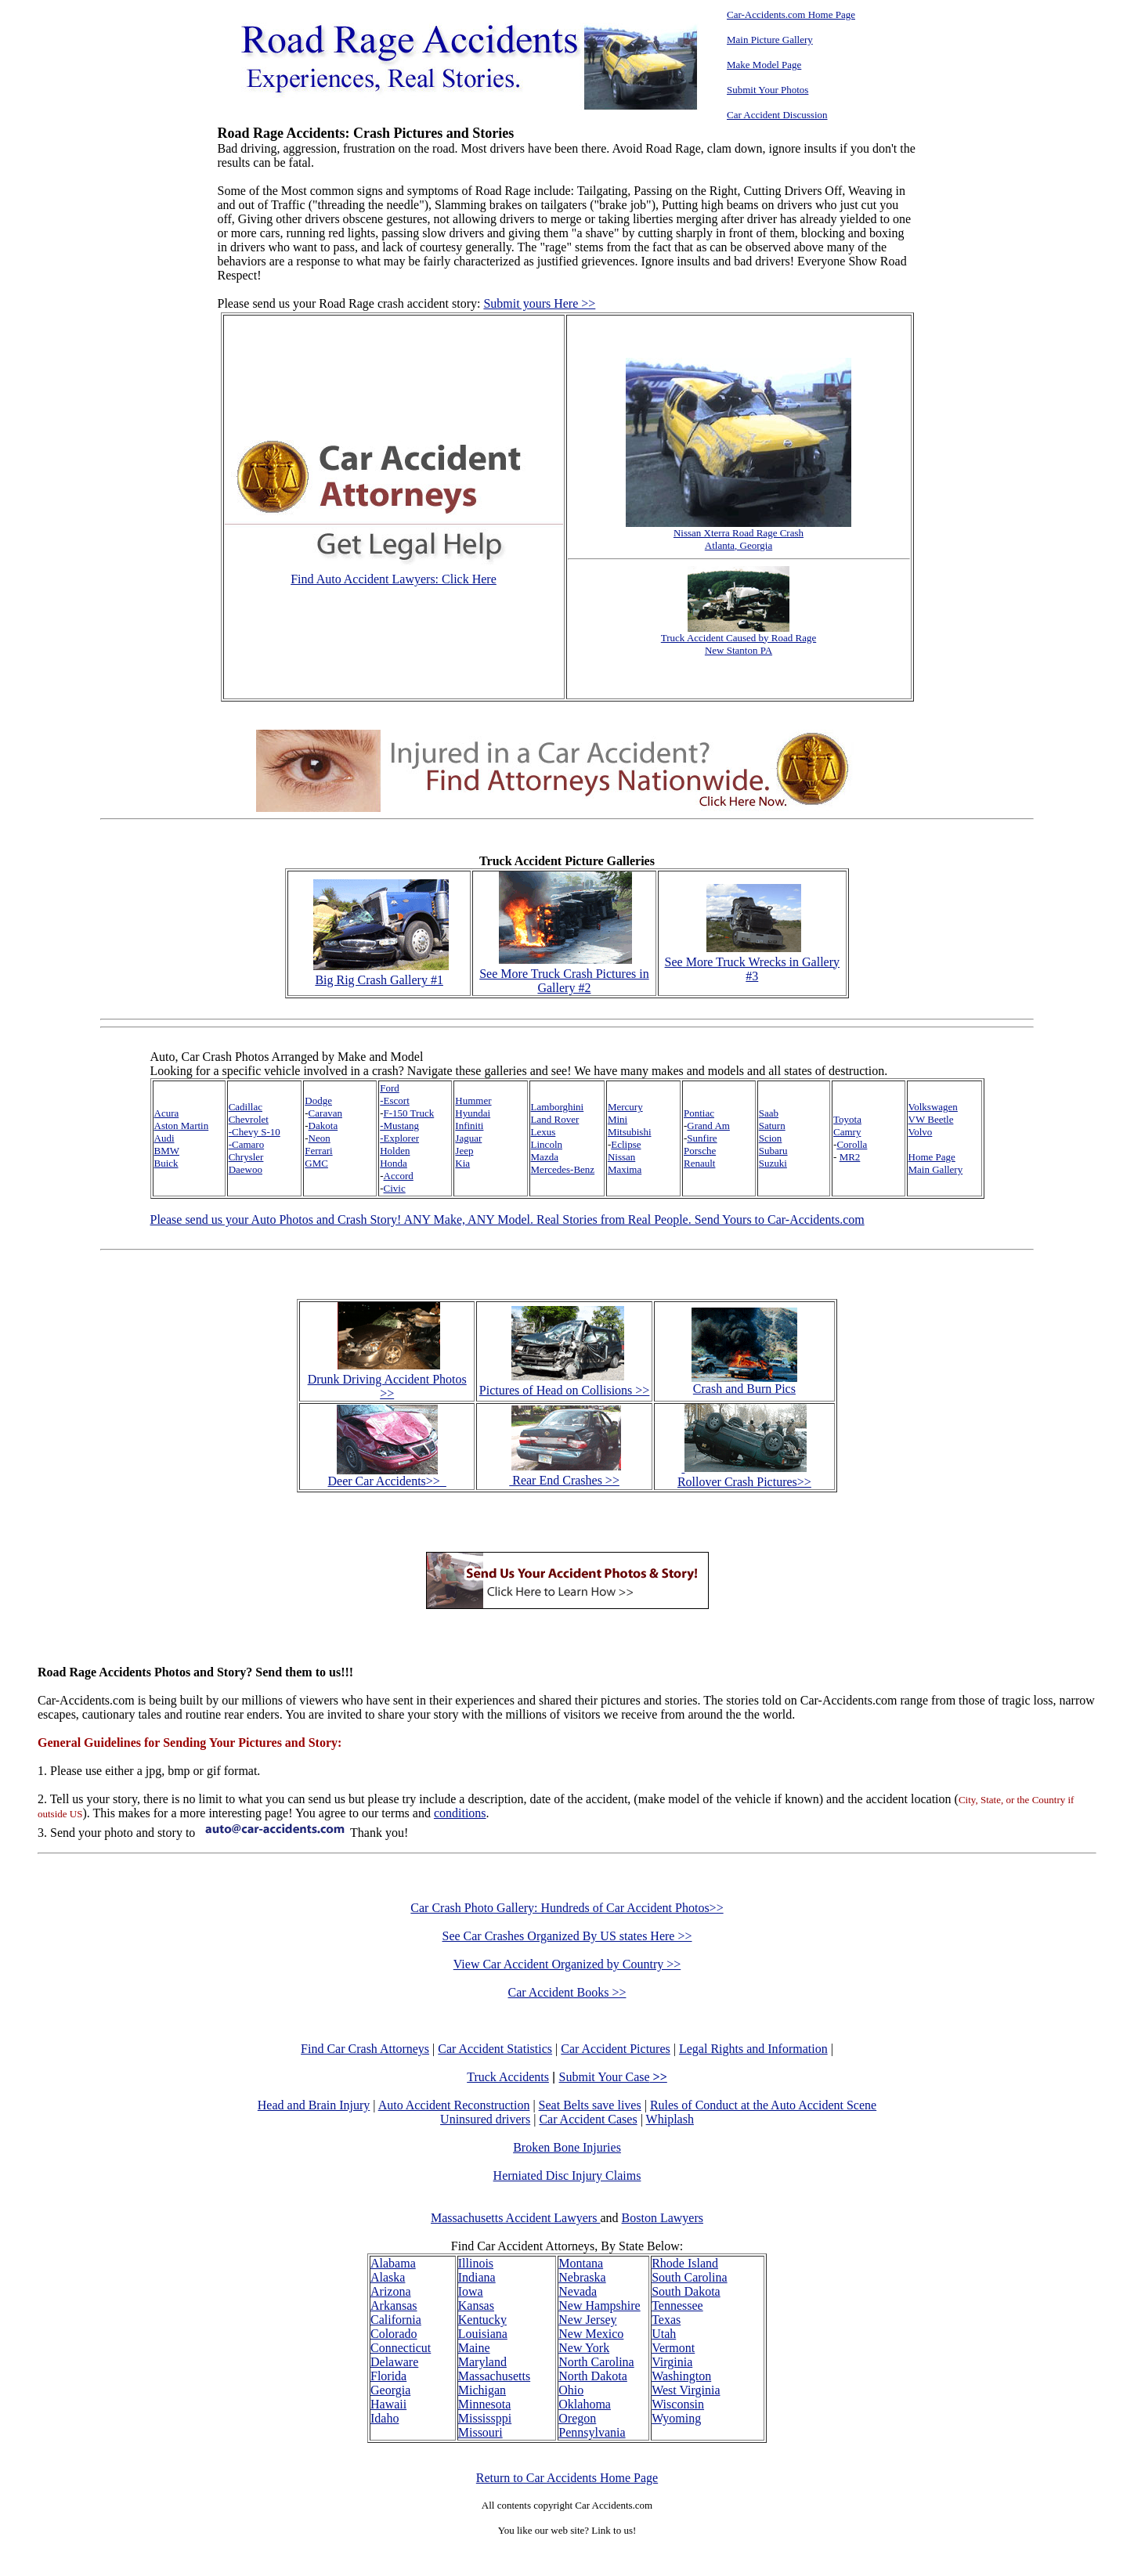 The width and height of the screenshot is (1134, 2576). Describe the element at coordinates (475, 2263) in the screenshot. I see `Illinois` at that location.